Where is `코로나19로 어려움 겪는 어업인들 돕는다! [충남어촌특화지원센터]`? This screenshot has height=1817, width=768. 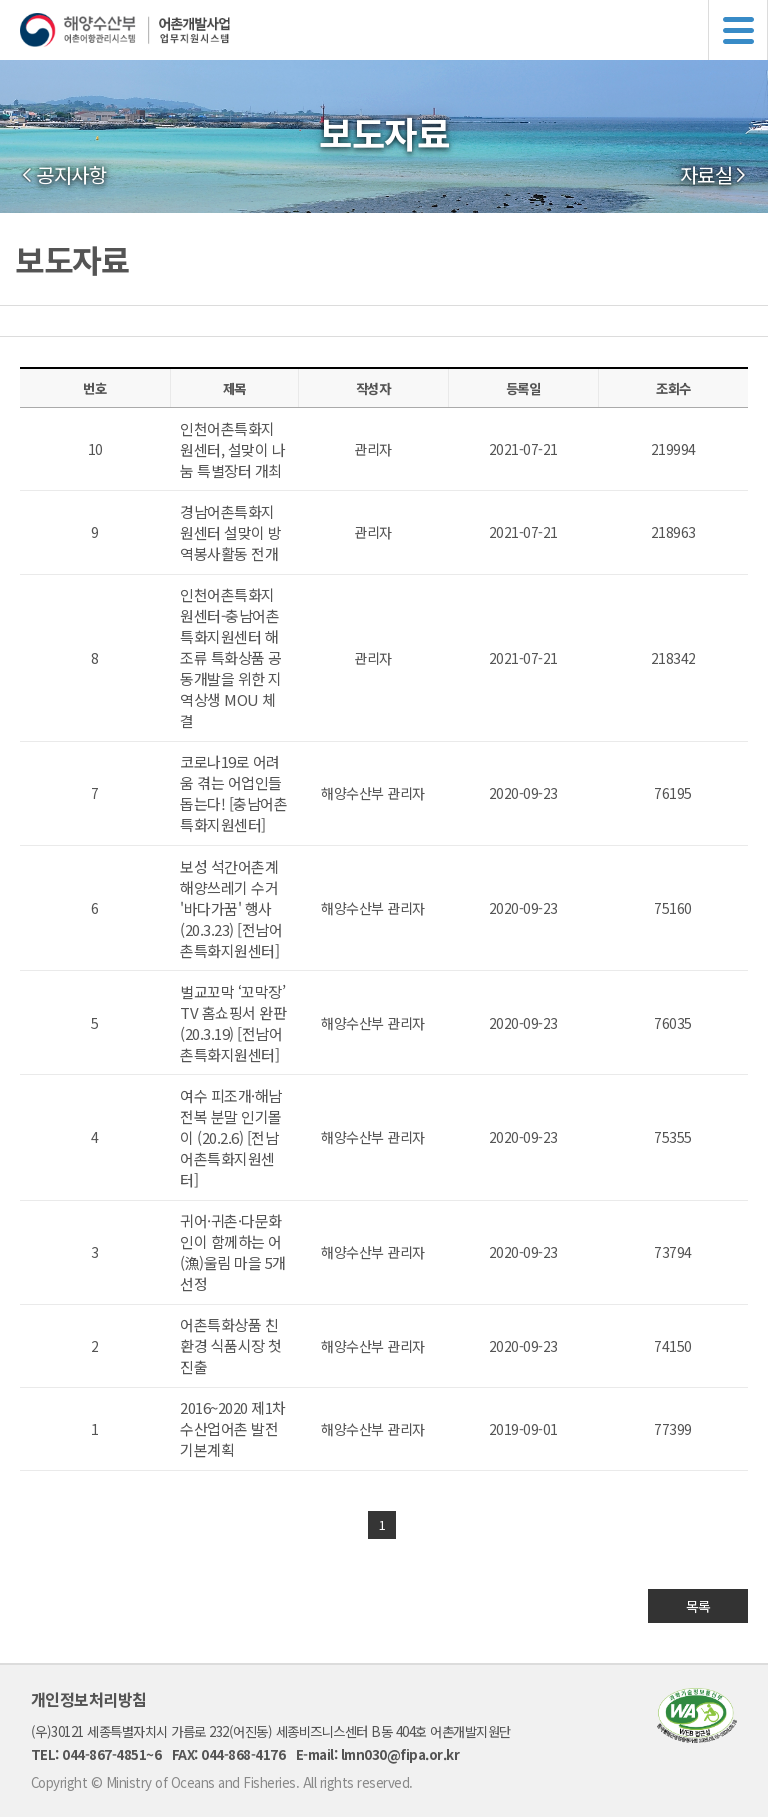 코로나19로 어려움 겪는 어업인들 돕는다! [충남어촌특화지원센터] is located at coordinates (233, 793).